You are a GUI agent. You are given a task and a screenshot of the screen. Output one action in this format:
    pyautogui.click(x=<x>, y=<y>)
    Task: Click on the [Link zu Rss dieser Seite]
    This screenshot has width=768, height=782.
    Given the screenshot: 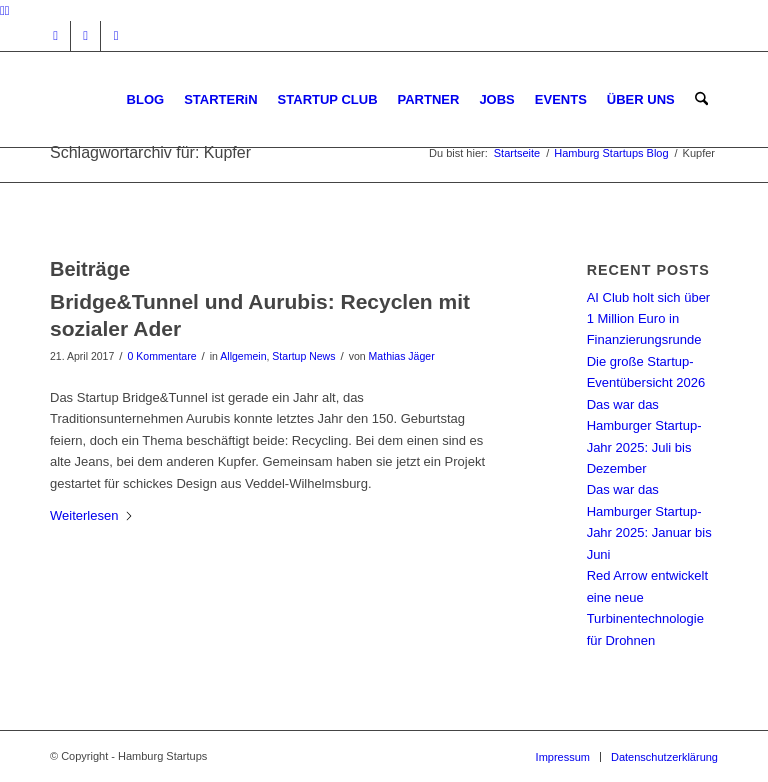 What is the action you would take?
    pyautogui.click(x=116, y=36)
    